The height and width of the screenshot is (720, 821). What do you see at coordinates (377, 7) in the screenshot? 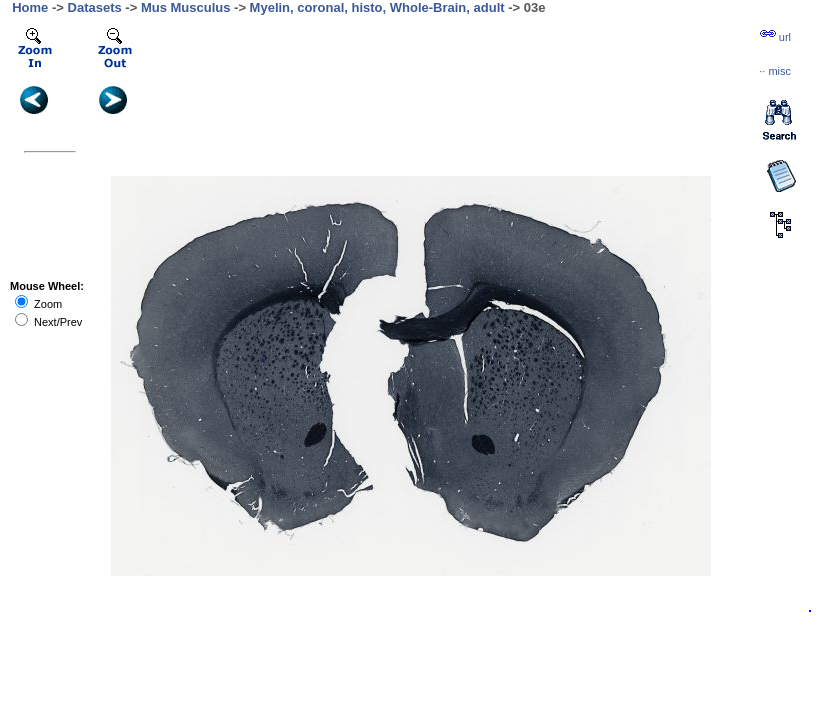
I see `Myelin, coronal, histo, Whole-Brain, adult` at bounding box center [377, 7].